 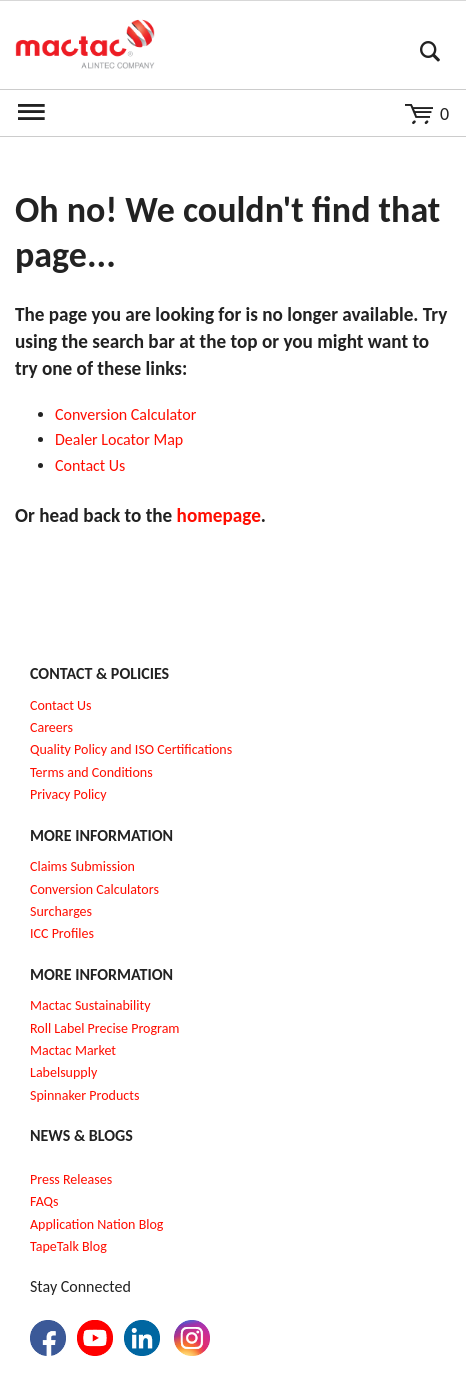 I want to click on Terms and Conditions, so click(x=91, y=772).